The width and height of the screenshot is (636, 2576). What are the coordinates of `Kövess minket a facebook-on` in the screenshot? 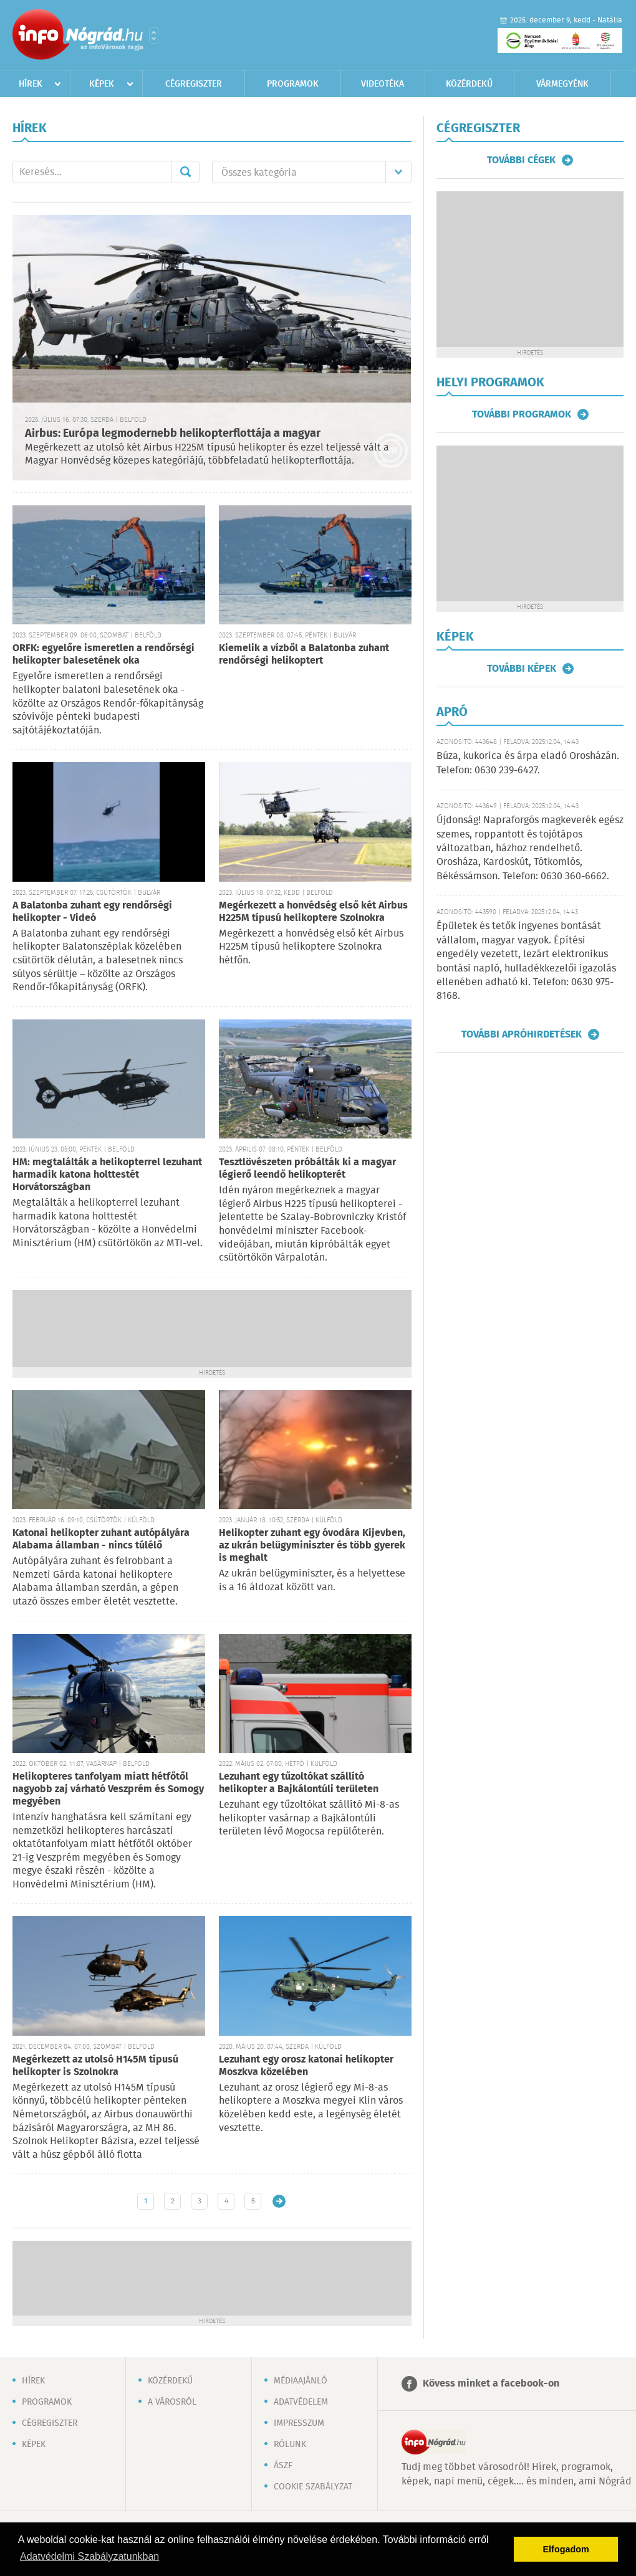 It's located at (491, 2384).